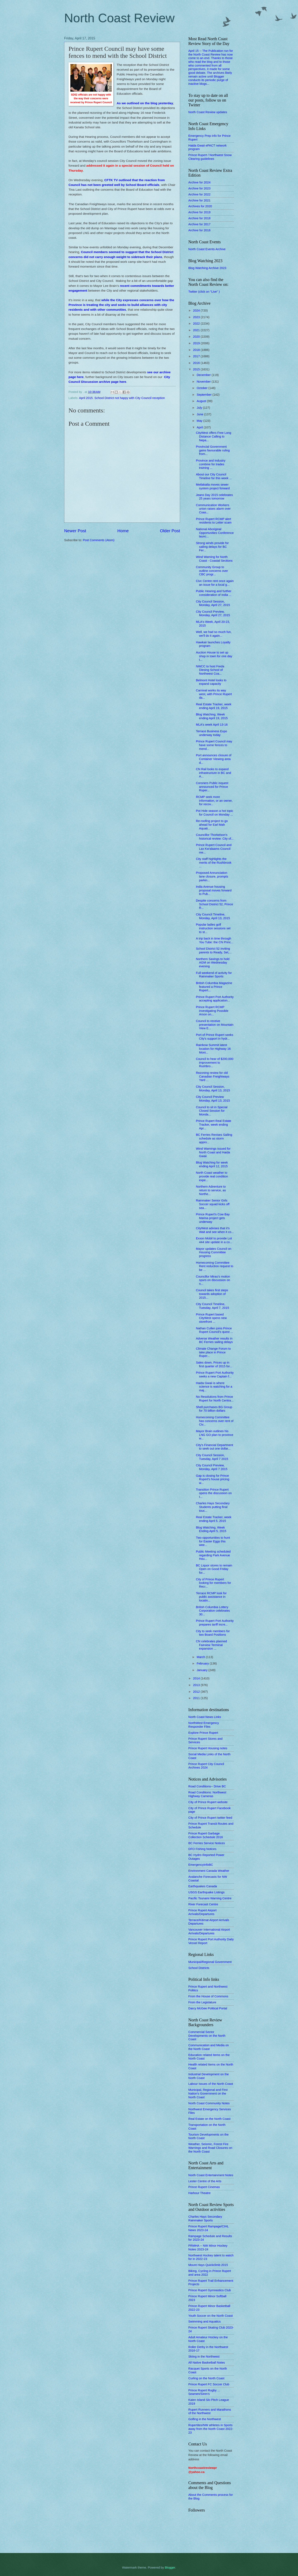 The height and width of the screenshot is (2576, 298). Describe the element at coordinates (210, 670) in the screenshot. I see `NWCC to host Freda Diesing School of Northwest Coa...` at that location.